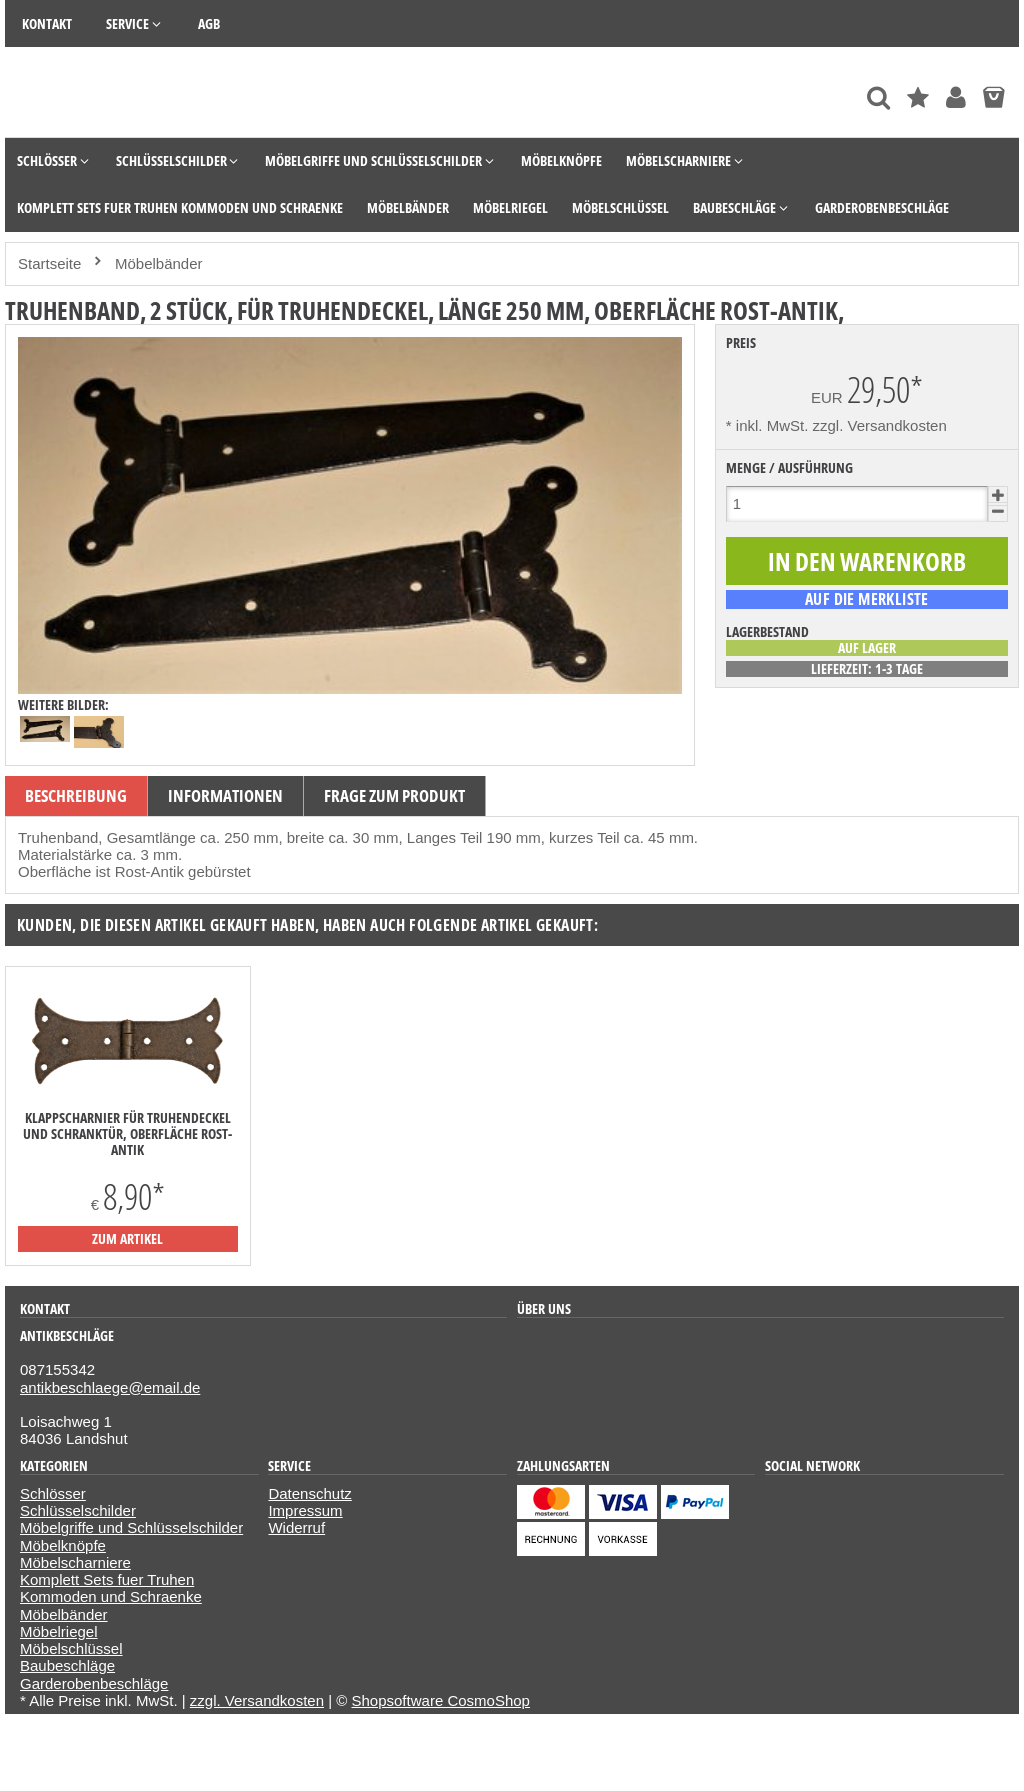  What do you see at coordinates (880, 425) in the screenshot?
I see `zzgl. Versandkosten` at bounding box center [880, 425].